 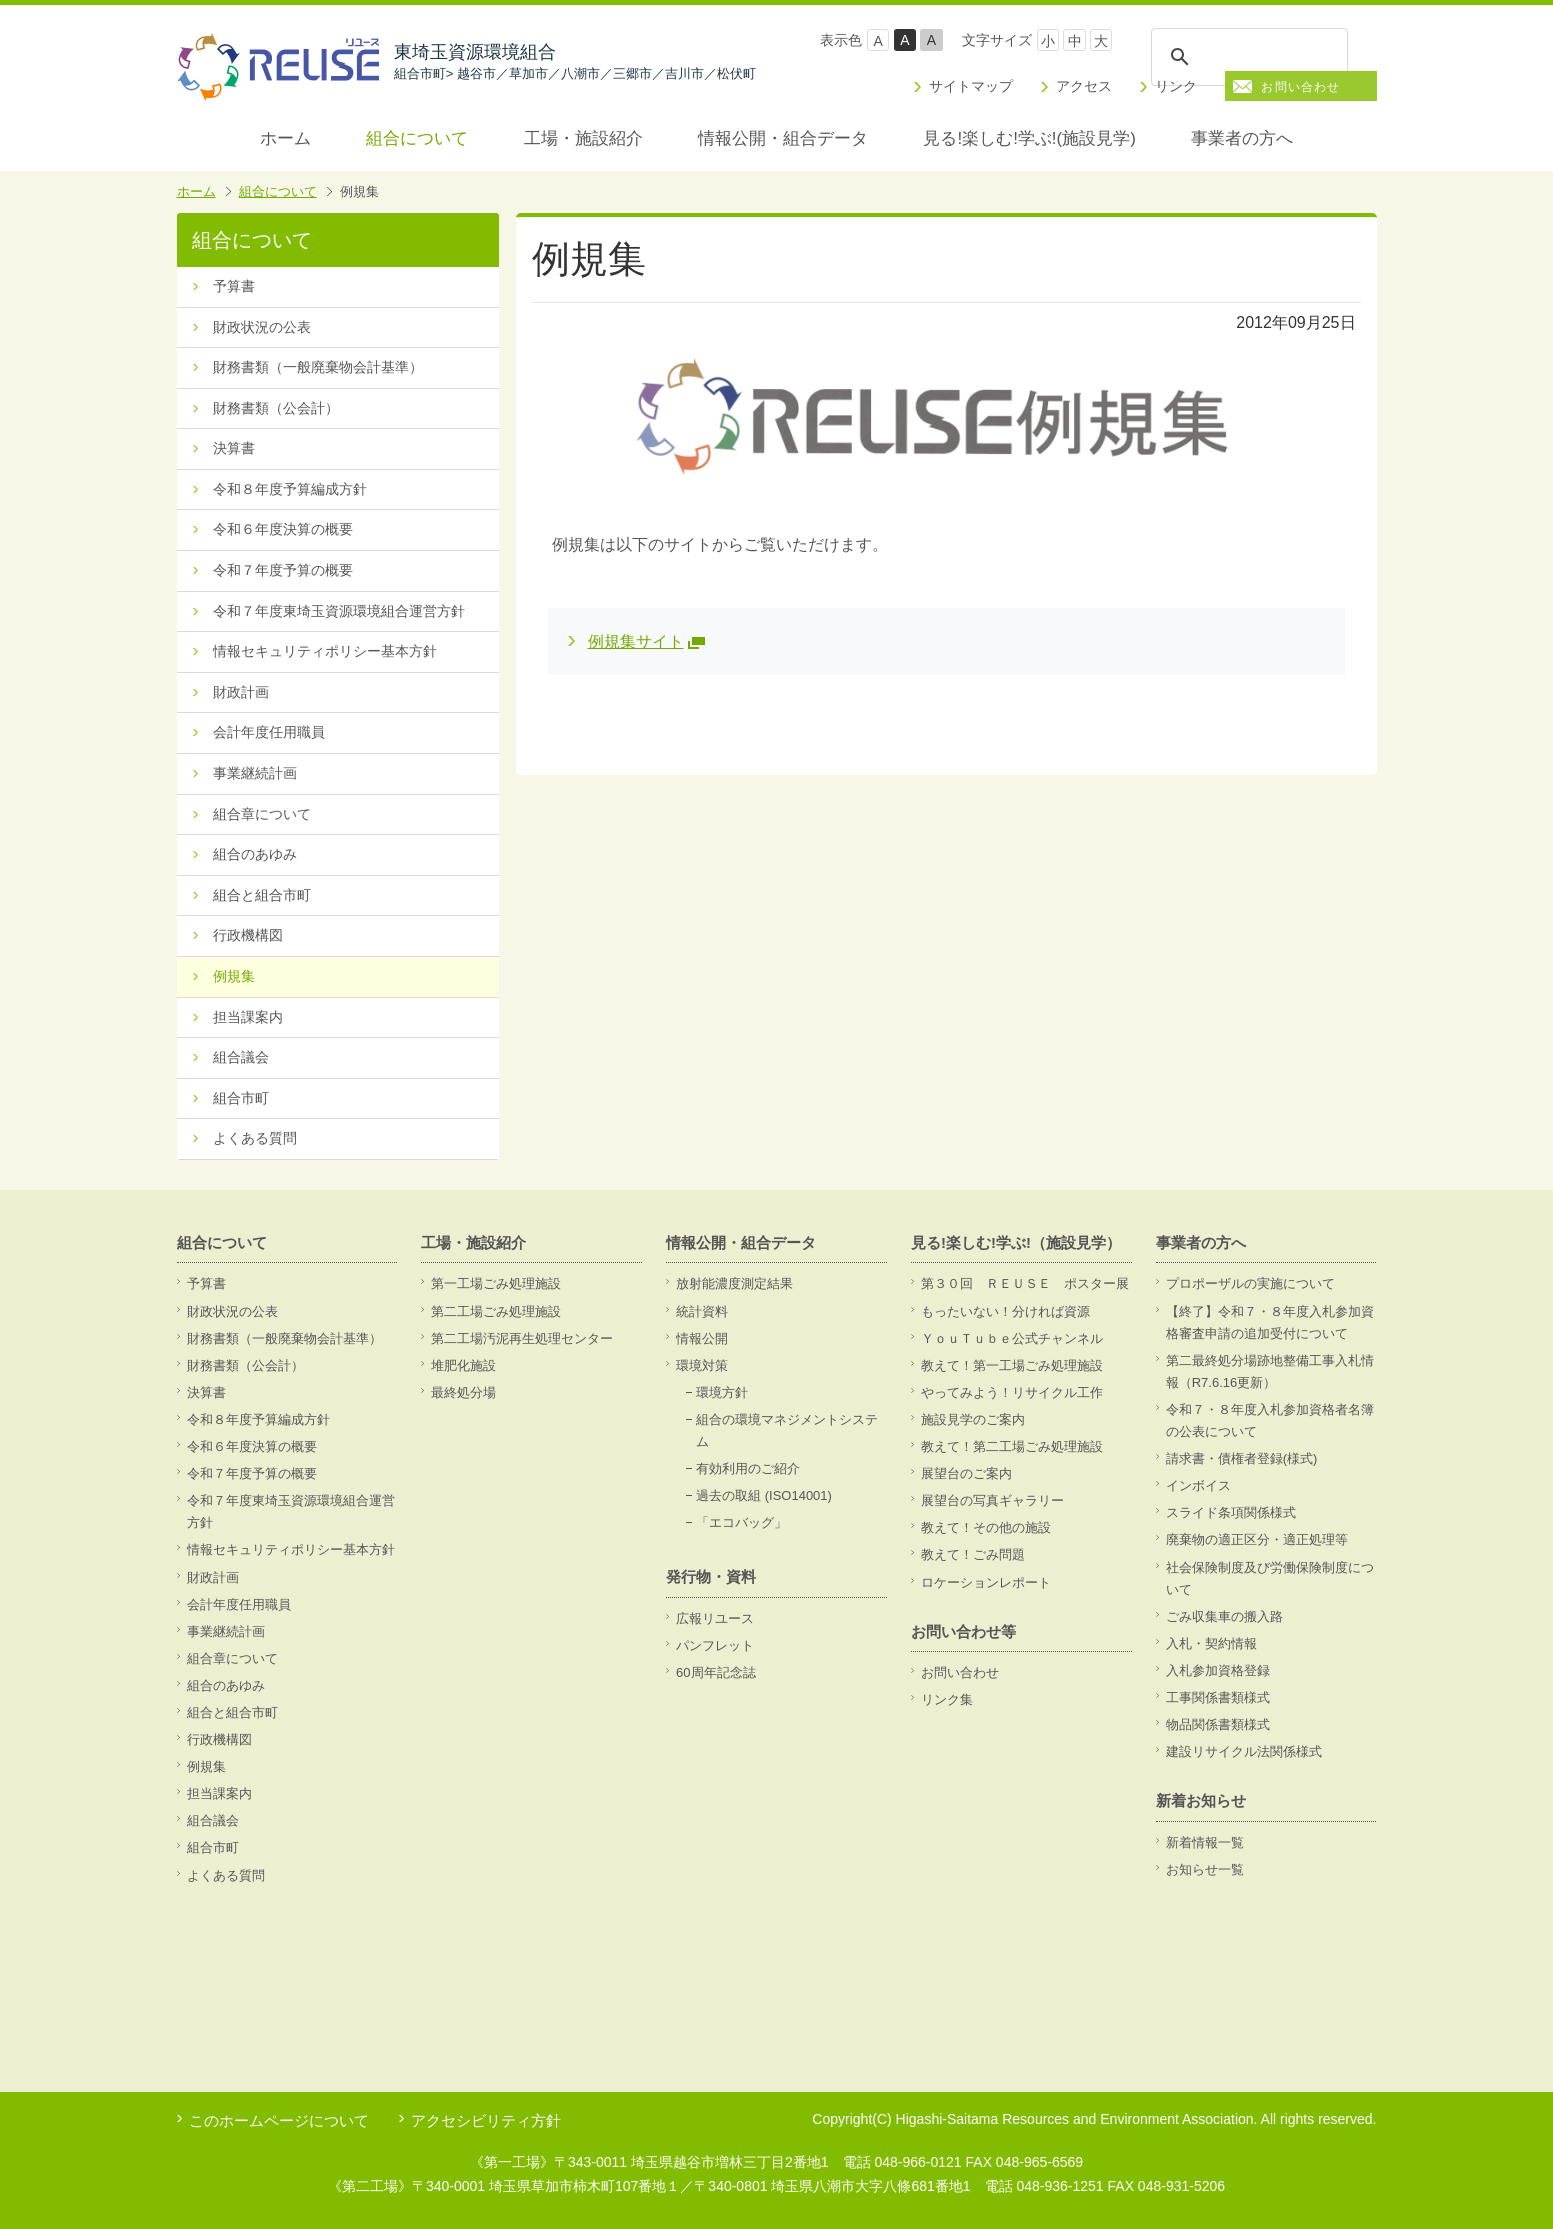 What do you see at coordinates (1218, 1670) in the screenshot?
I see `入札参加資格登録` at bounding box center [1218, 1670].